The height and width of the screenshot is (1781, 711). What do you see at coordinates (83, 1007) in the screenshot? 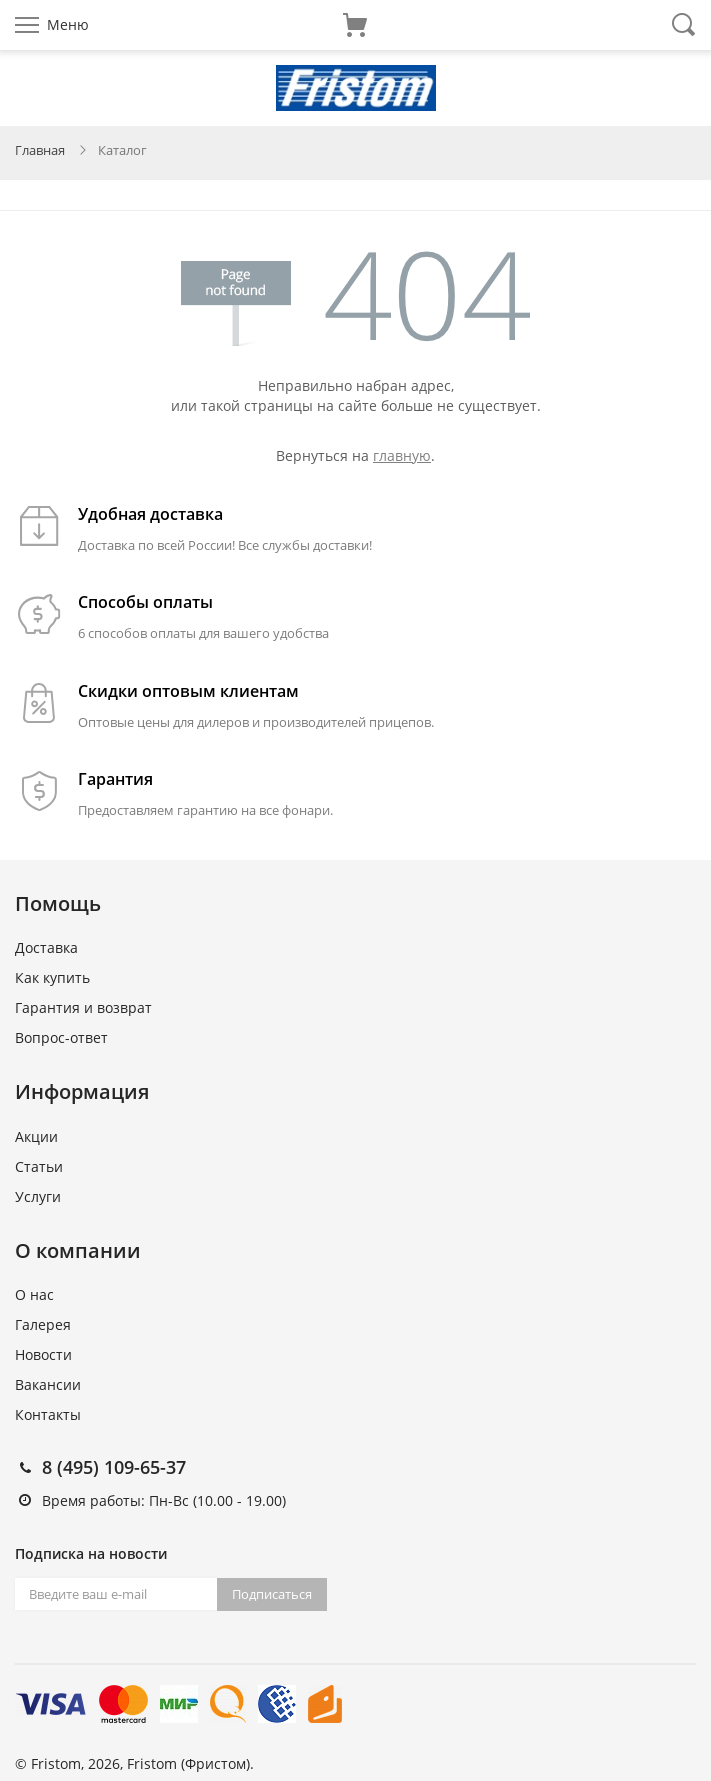
I see `Гарантия и возврат` at bounding box center [83, 1007].